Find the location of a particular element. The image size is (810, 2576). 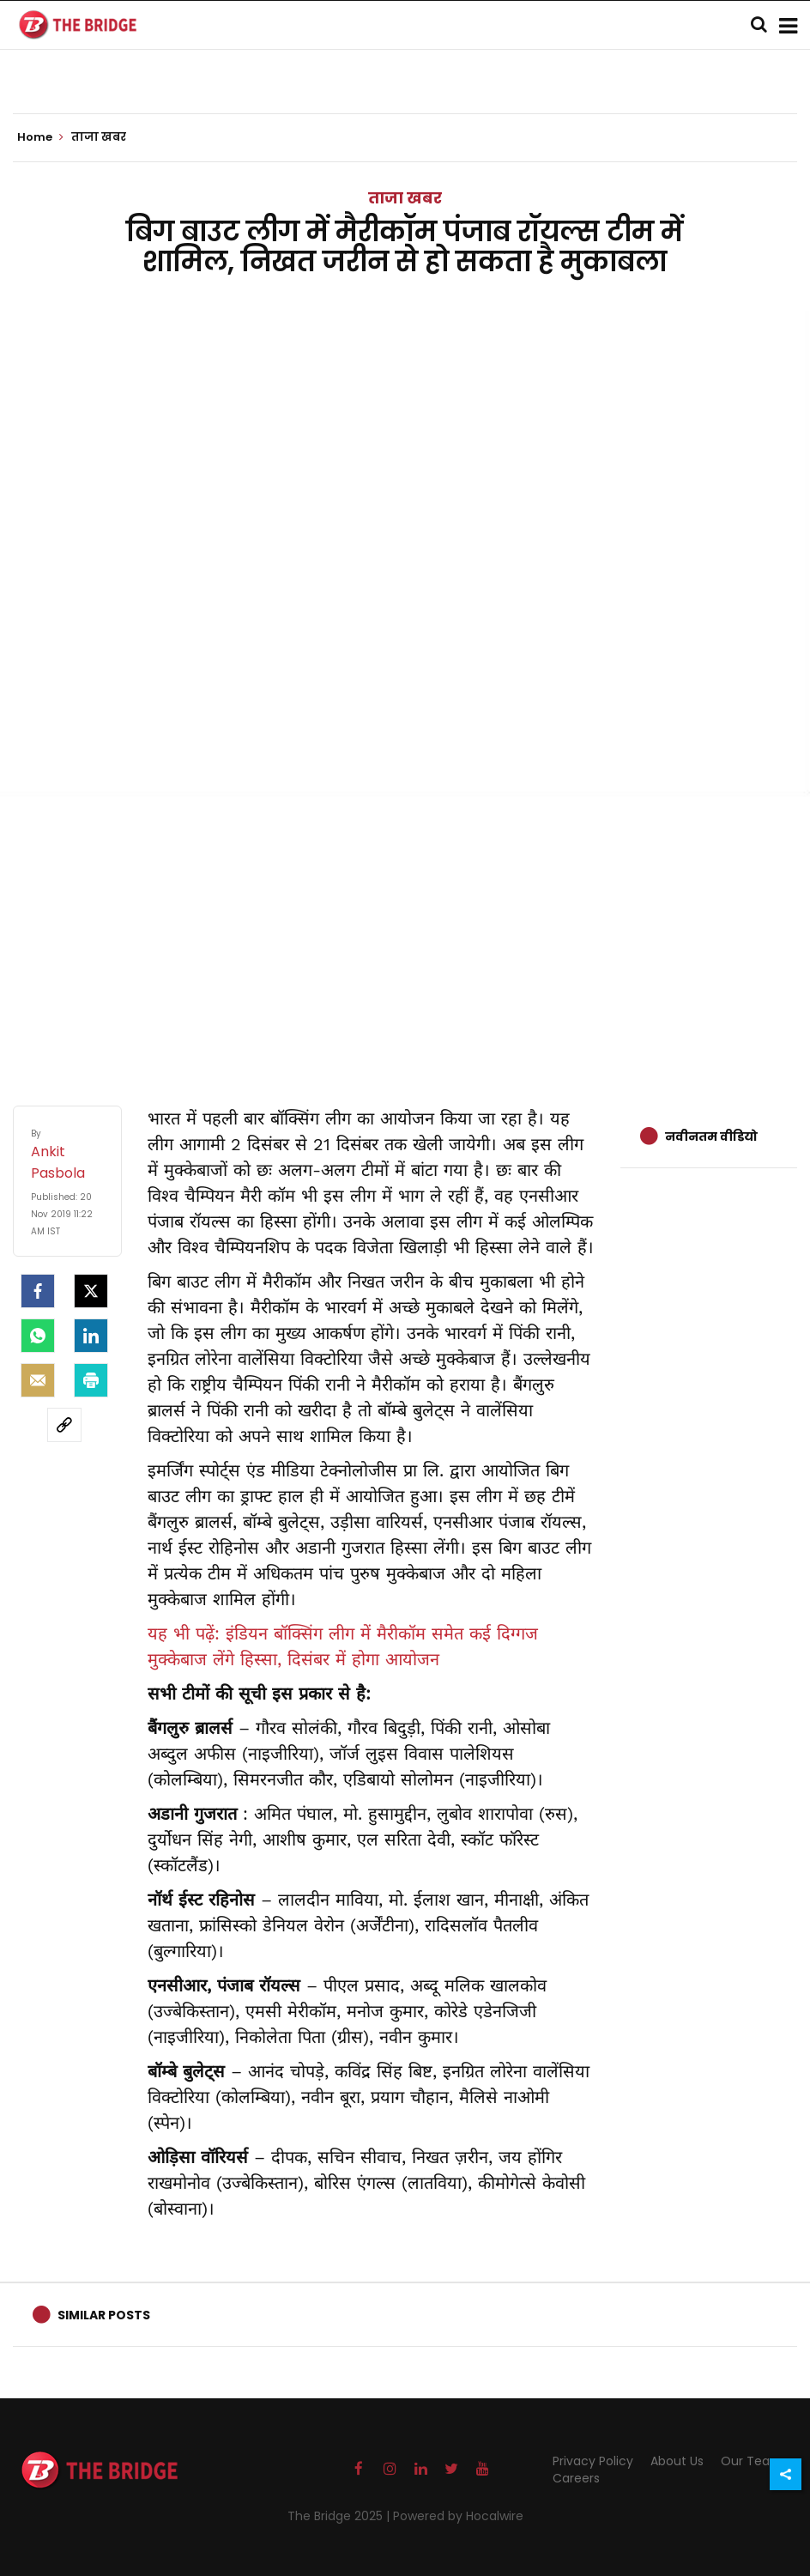

Similar Posts is located at coordinates (103, 2315).